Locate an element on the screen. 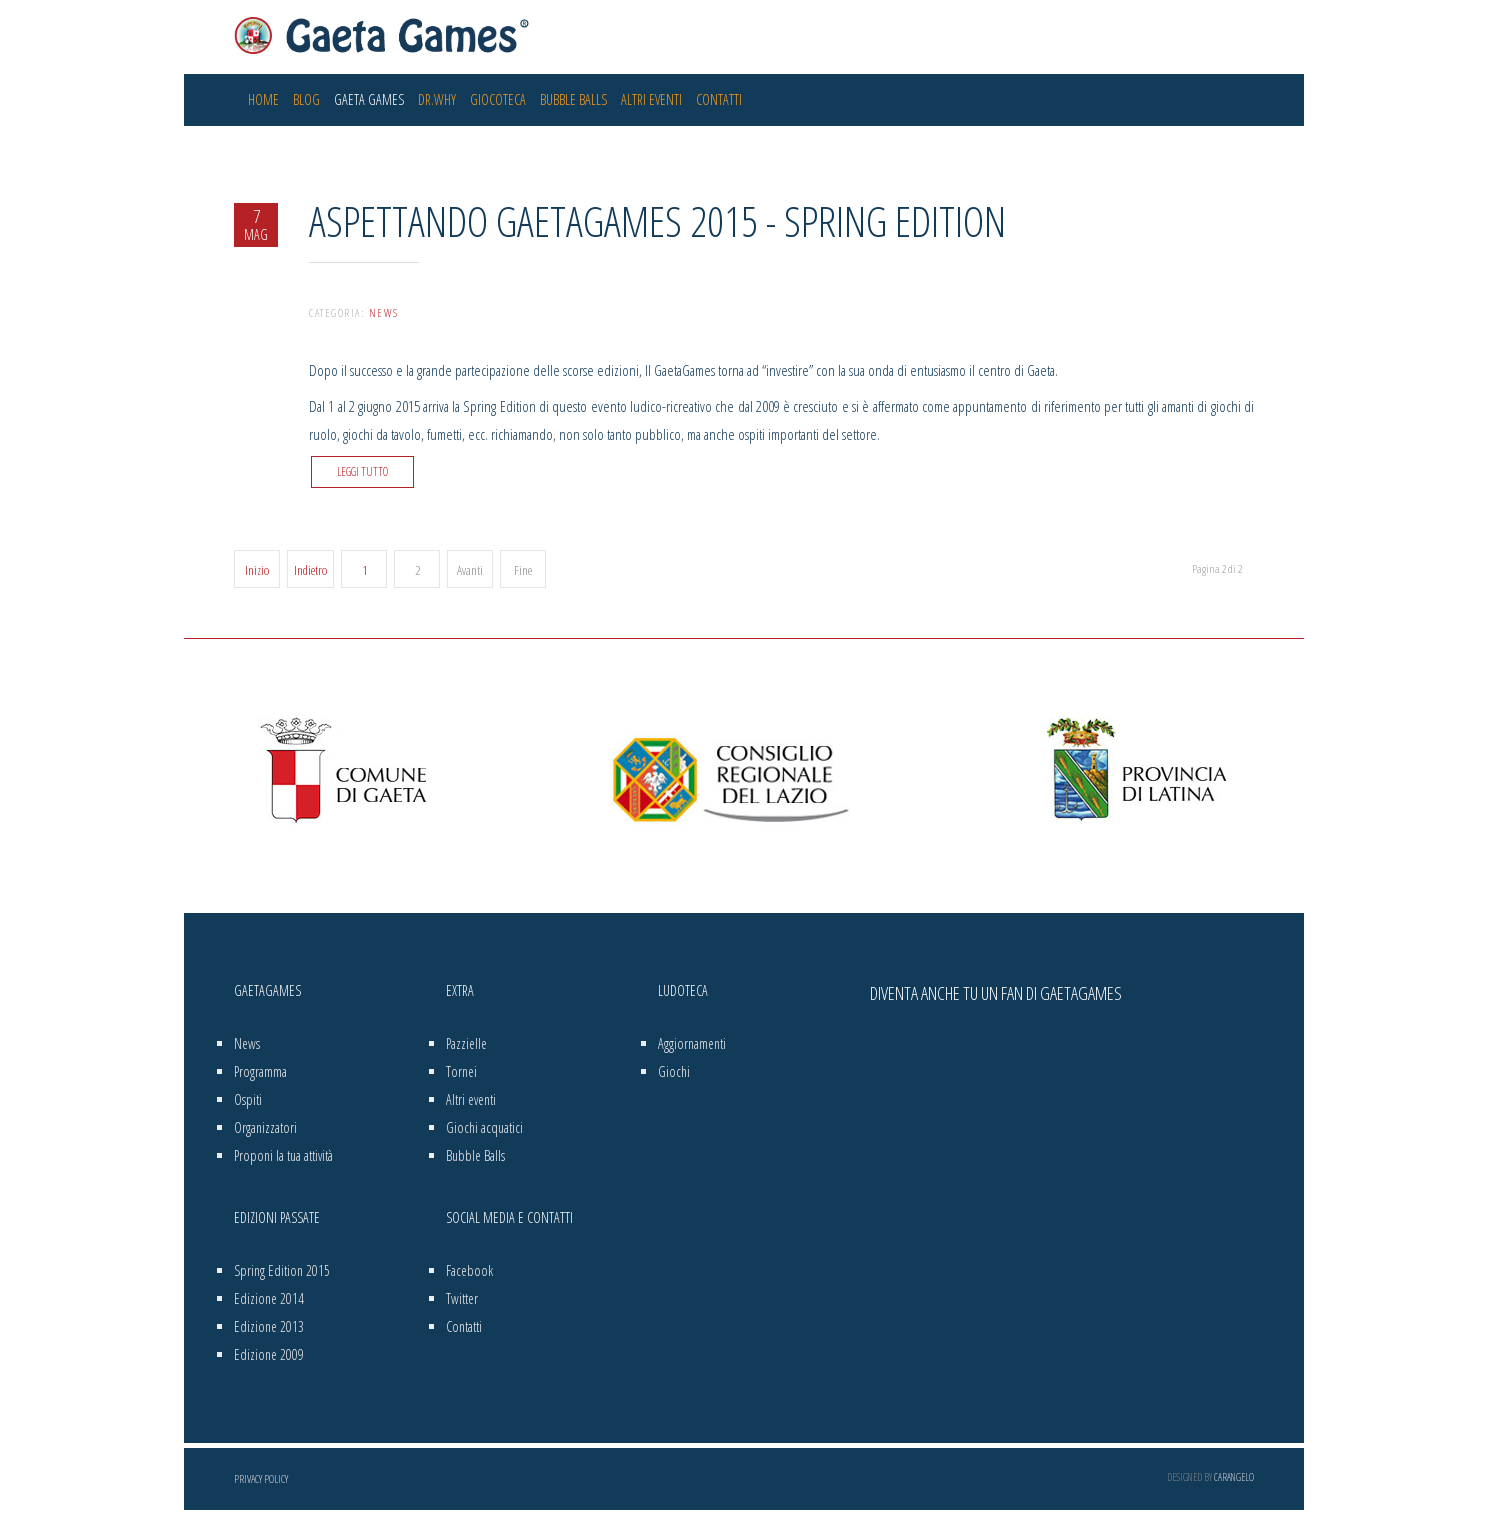  Altri eventi is located at coordinates (651, 99).